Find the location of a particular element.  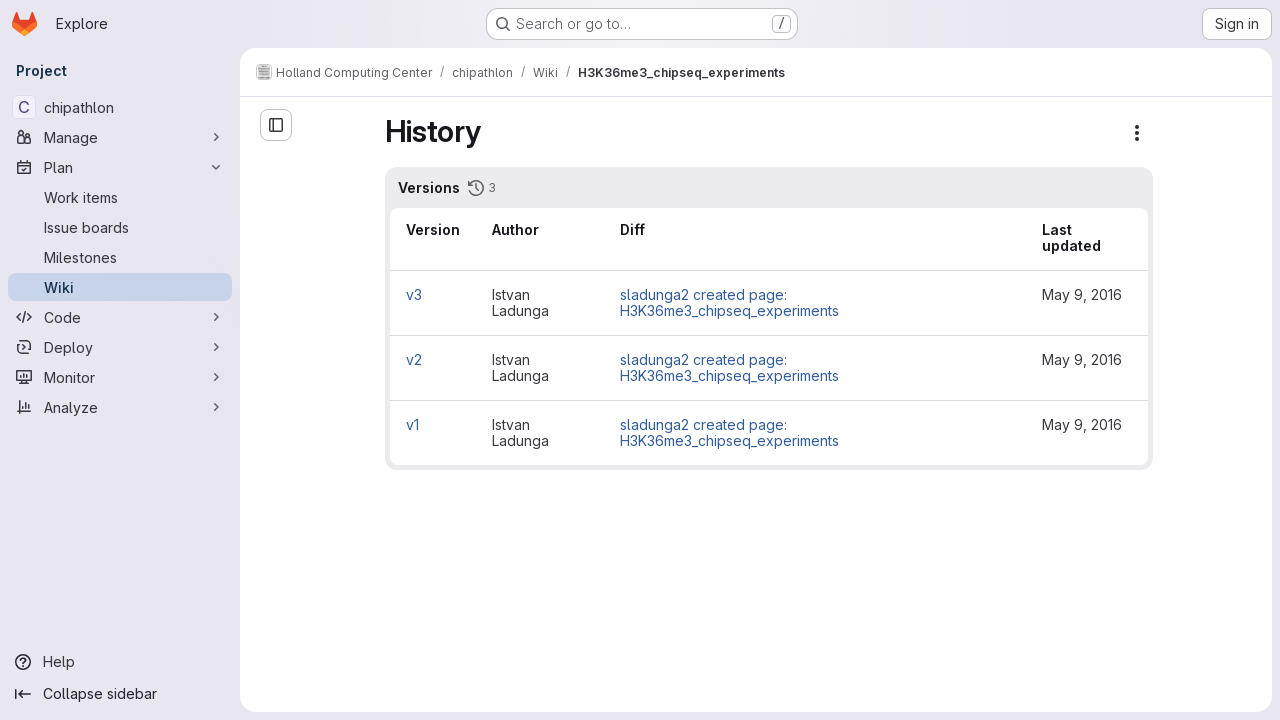

[Monitor] is located at coordinates (120, 377).